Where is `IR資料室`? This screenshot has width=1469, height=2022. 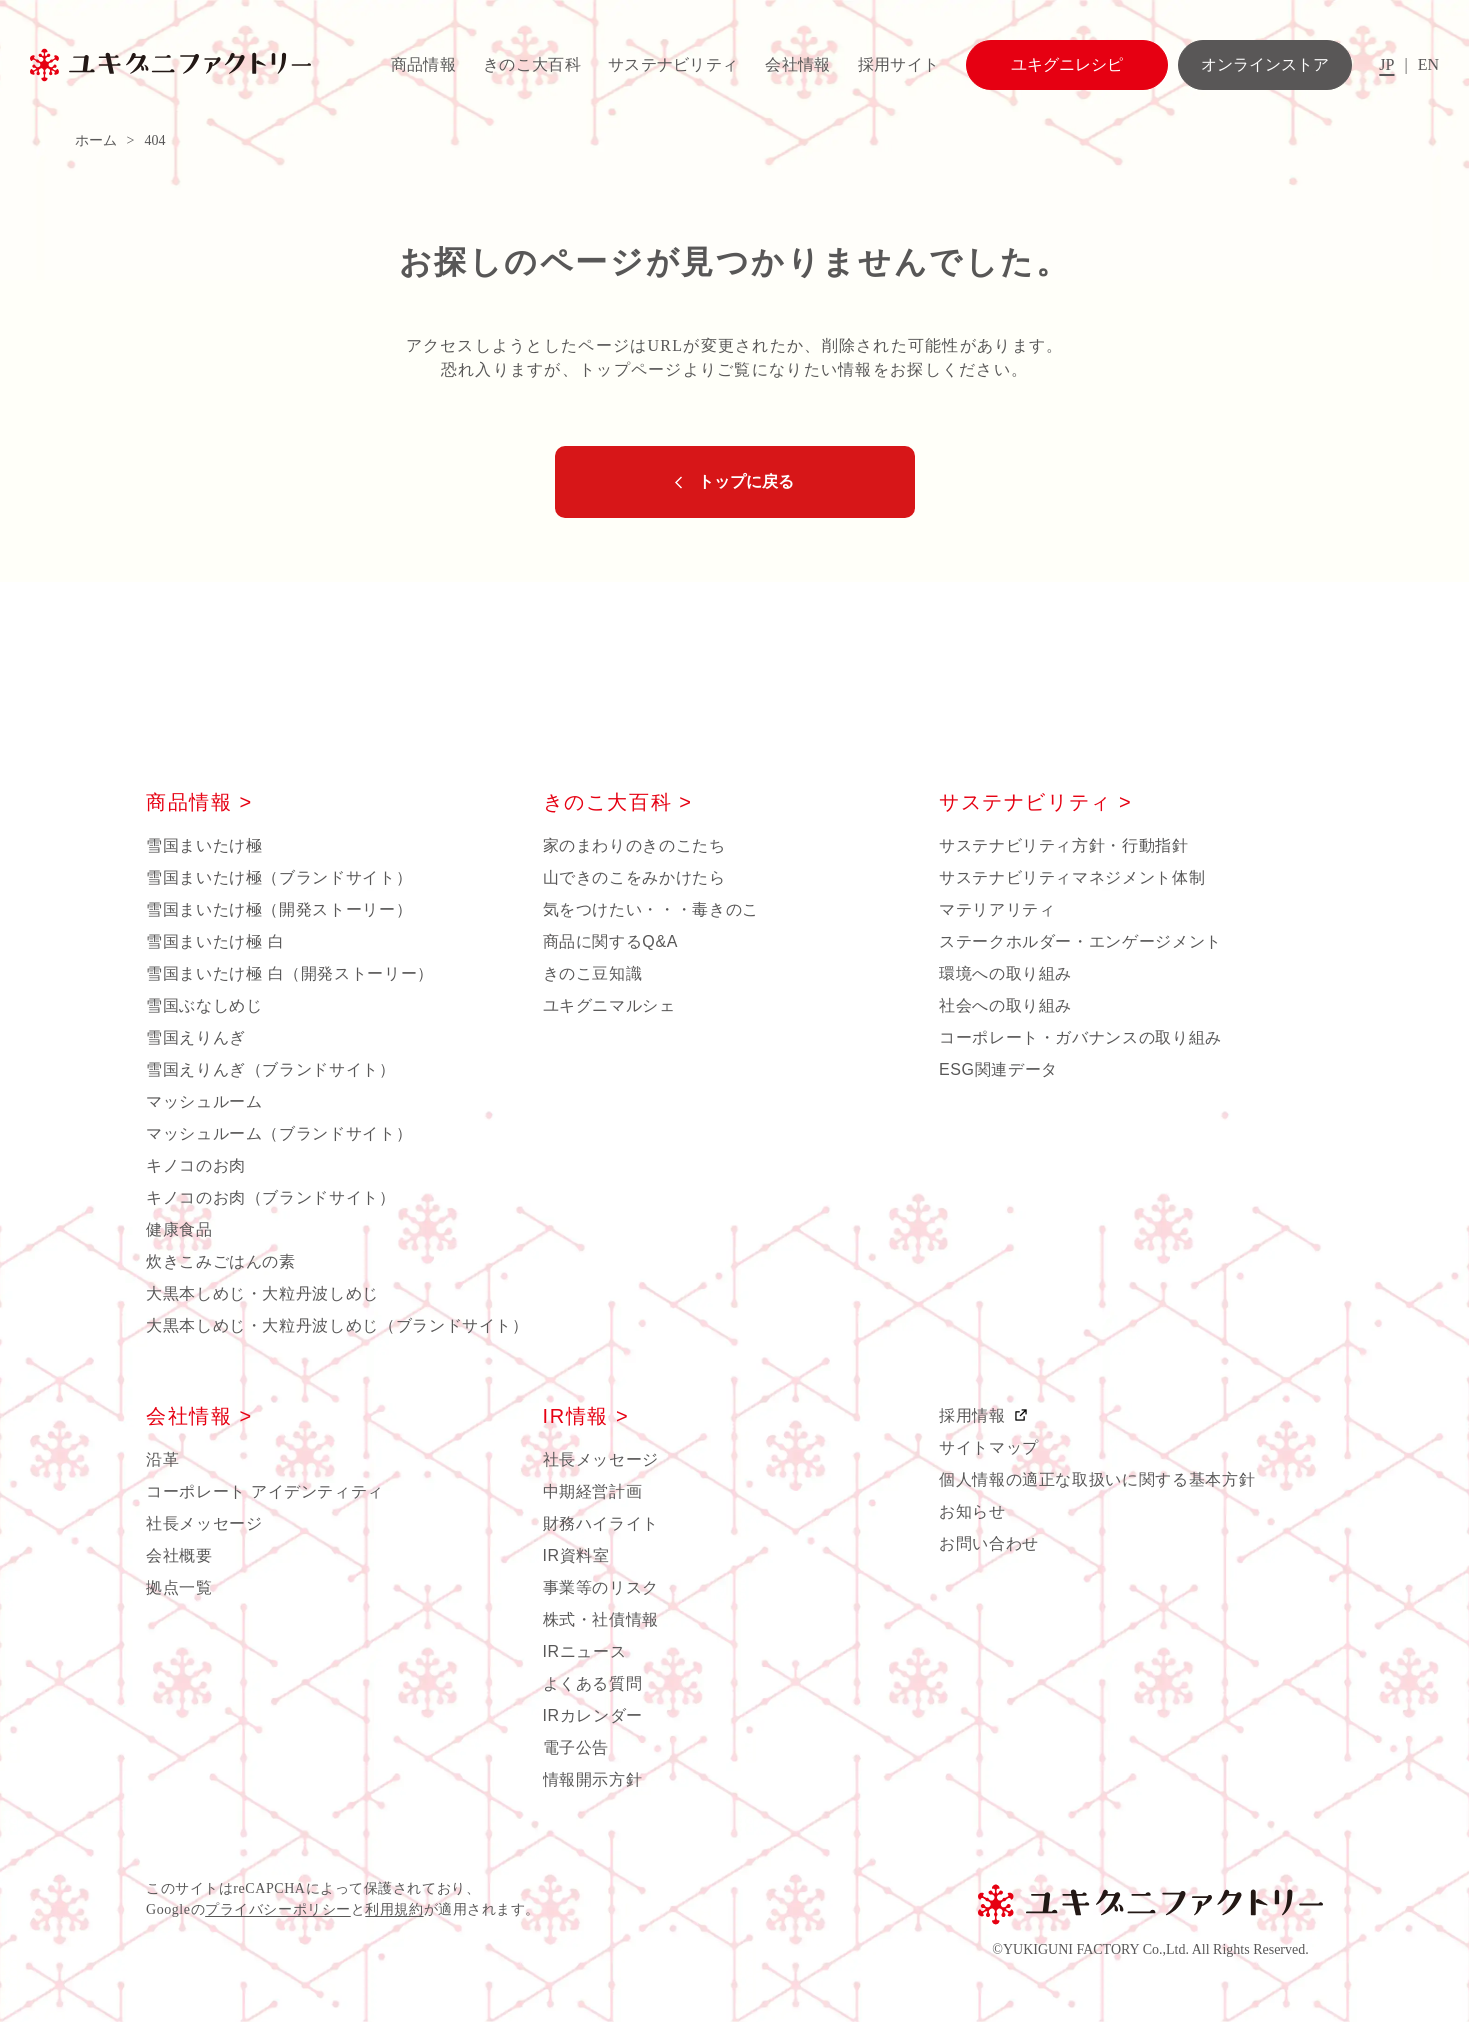
IR資料室 is located at coordinates (576, 1555).